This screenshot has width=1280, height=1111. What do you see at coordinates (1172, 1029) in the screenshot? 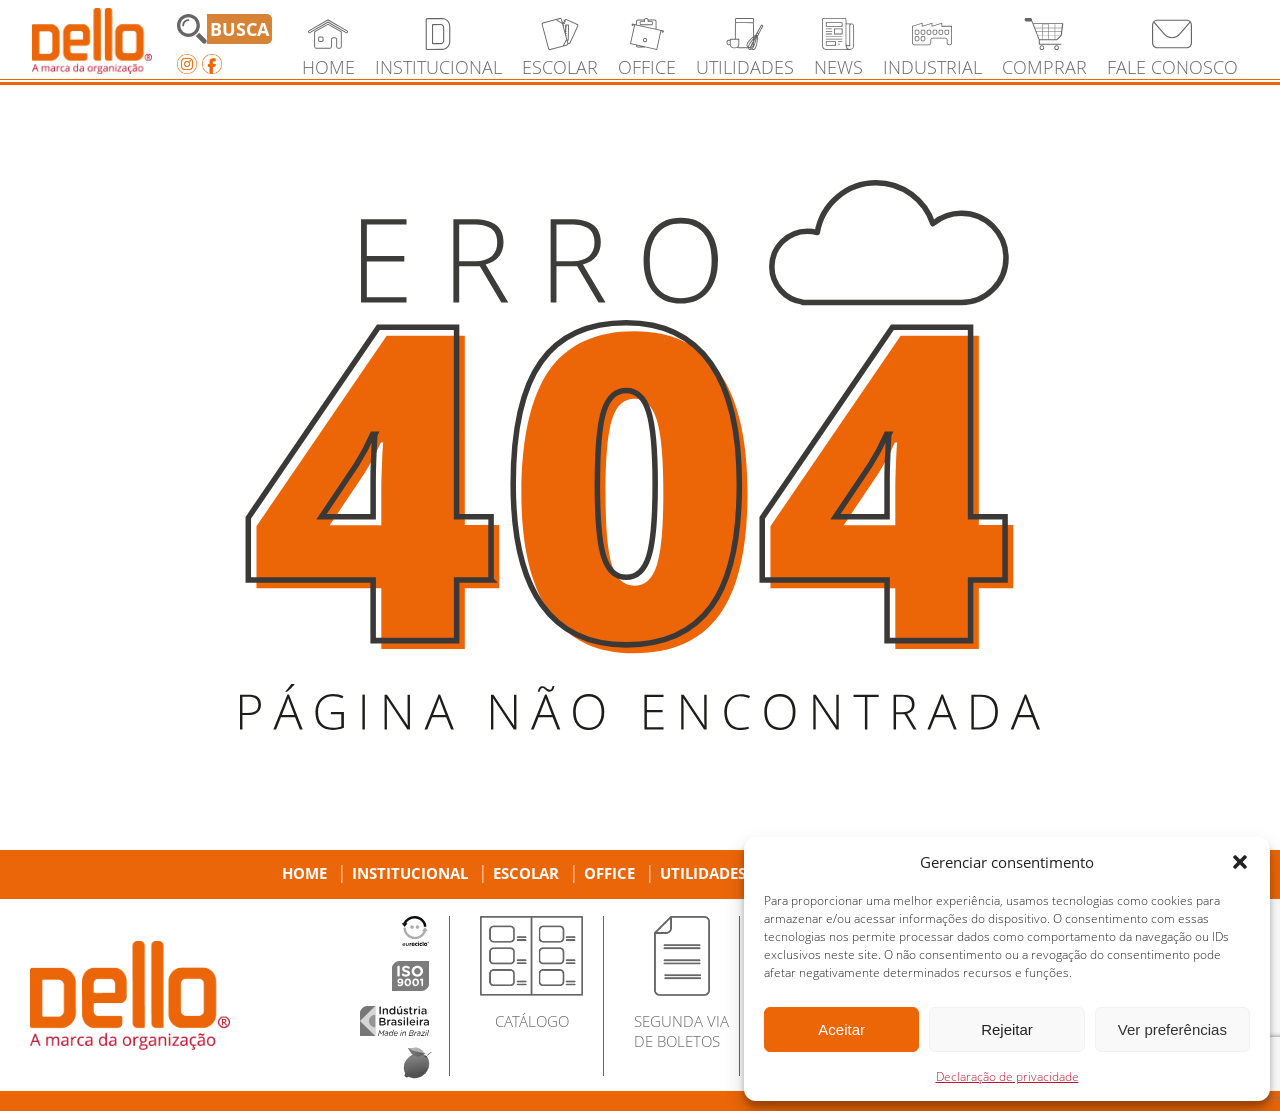
I see `Ver preferências` at bounding box center [1172, 1029].